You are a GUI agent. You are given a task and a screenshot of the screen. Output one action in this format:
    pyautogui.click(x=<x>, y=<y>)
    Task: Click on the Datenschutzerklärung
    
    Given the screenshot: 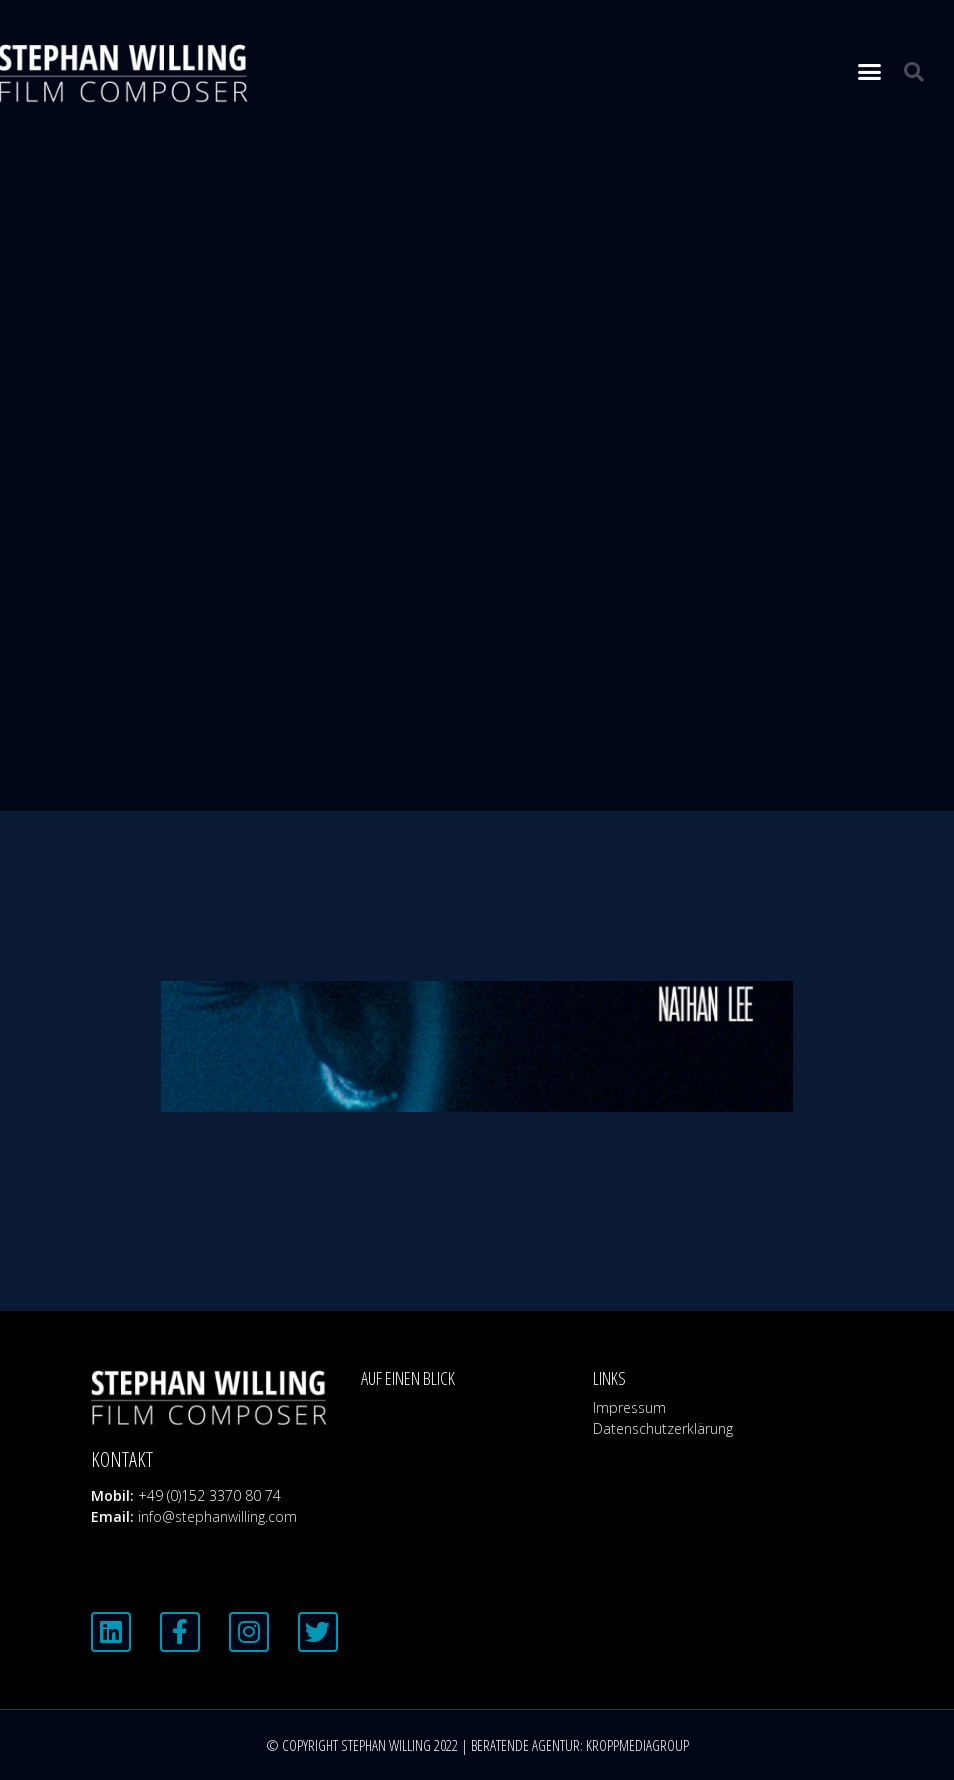 What is the action you would take?
    pyautogui.click(x=663, y=1428)
    